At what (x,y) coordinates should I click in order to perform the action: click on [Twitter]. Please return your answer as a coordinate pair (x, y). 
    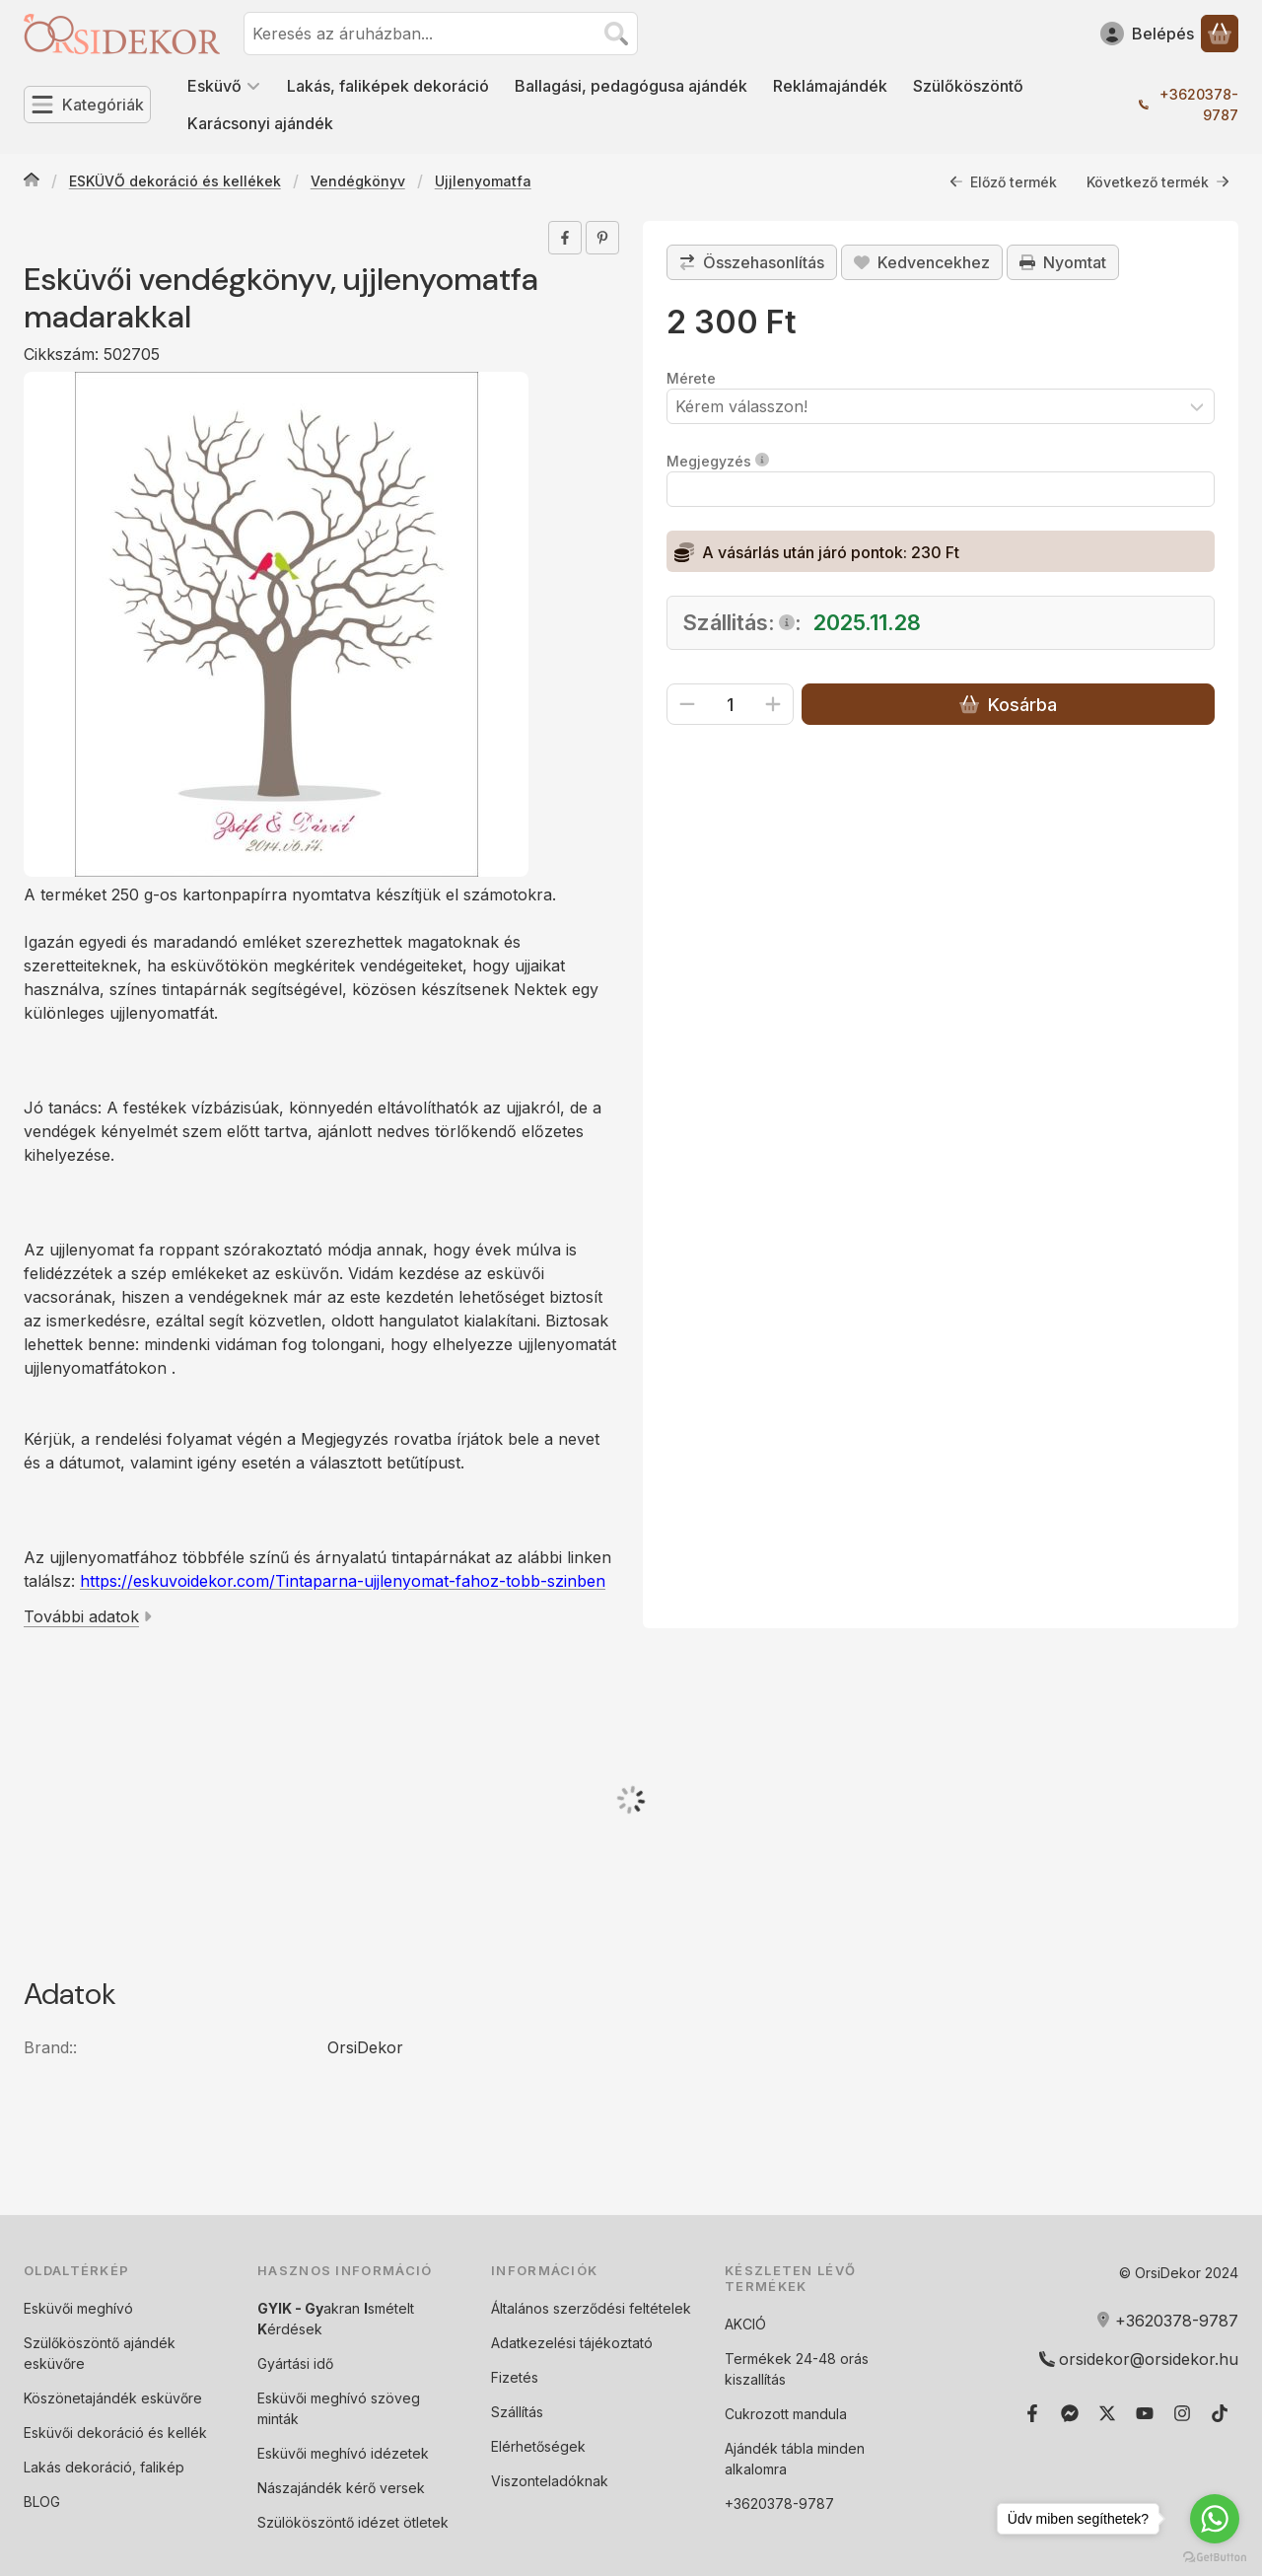
    Looking at the image, I should click on (1107, 2413).